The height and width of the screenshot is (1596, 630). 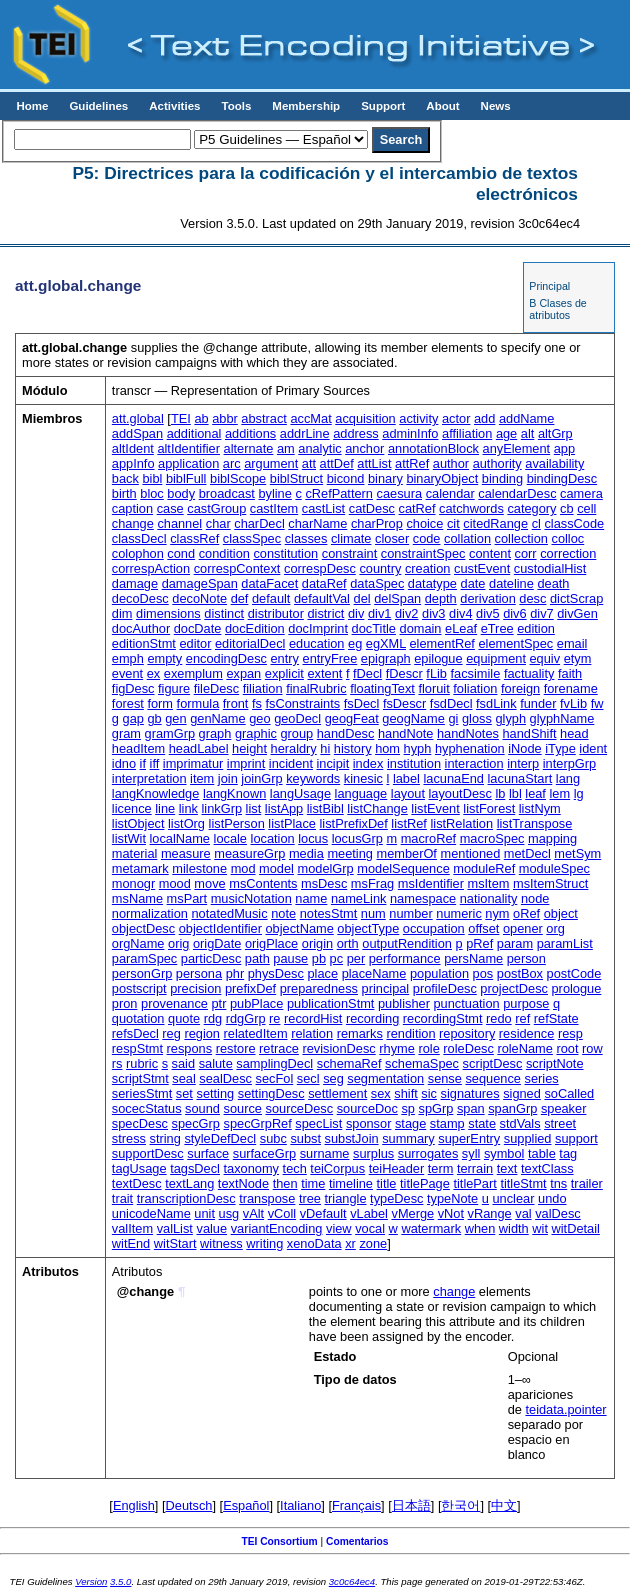 What do you see at coordinates (359, 898) in the screenshot?
I see `nameLink` at bounding box center [359, 898].